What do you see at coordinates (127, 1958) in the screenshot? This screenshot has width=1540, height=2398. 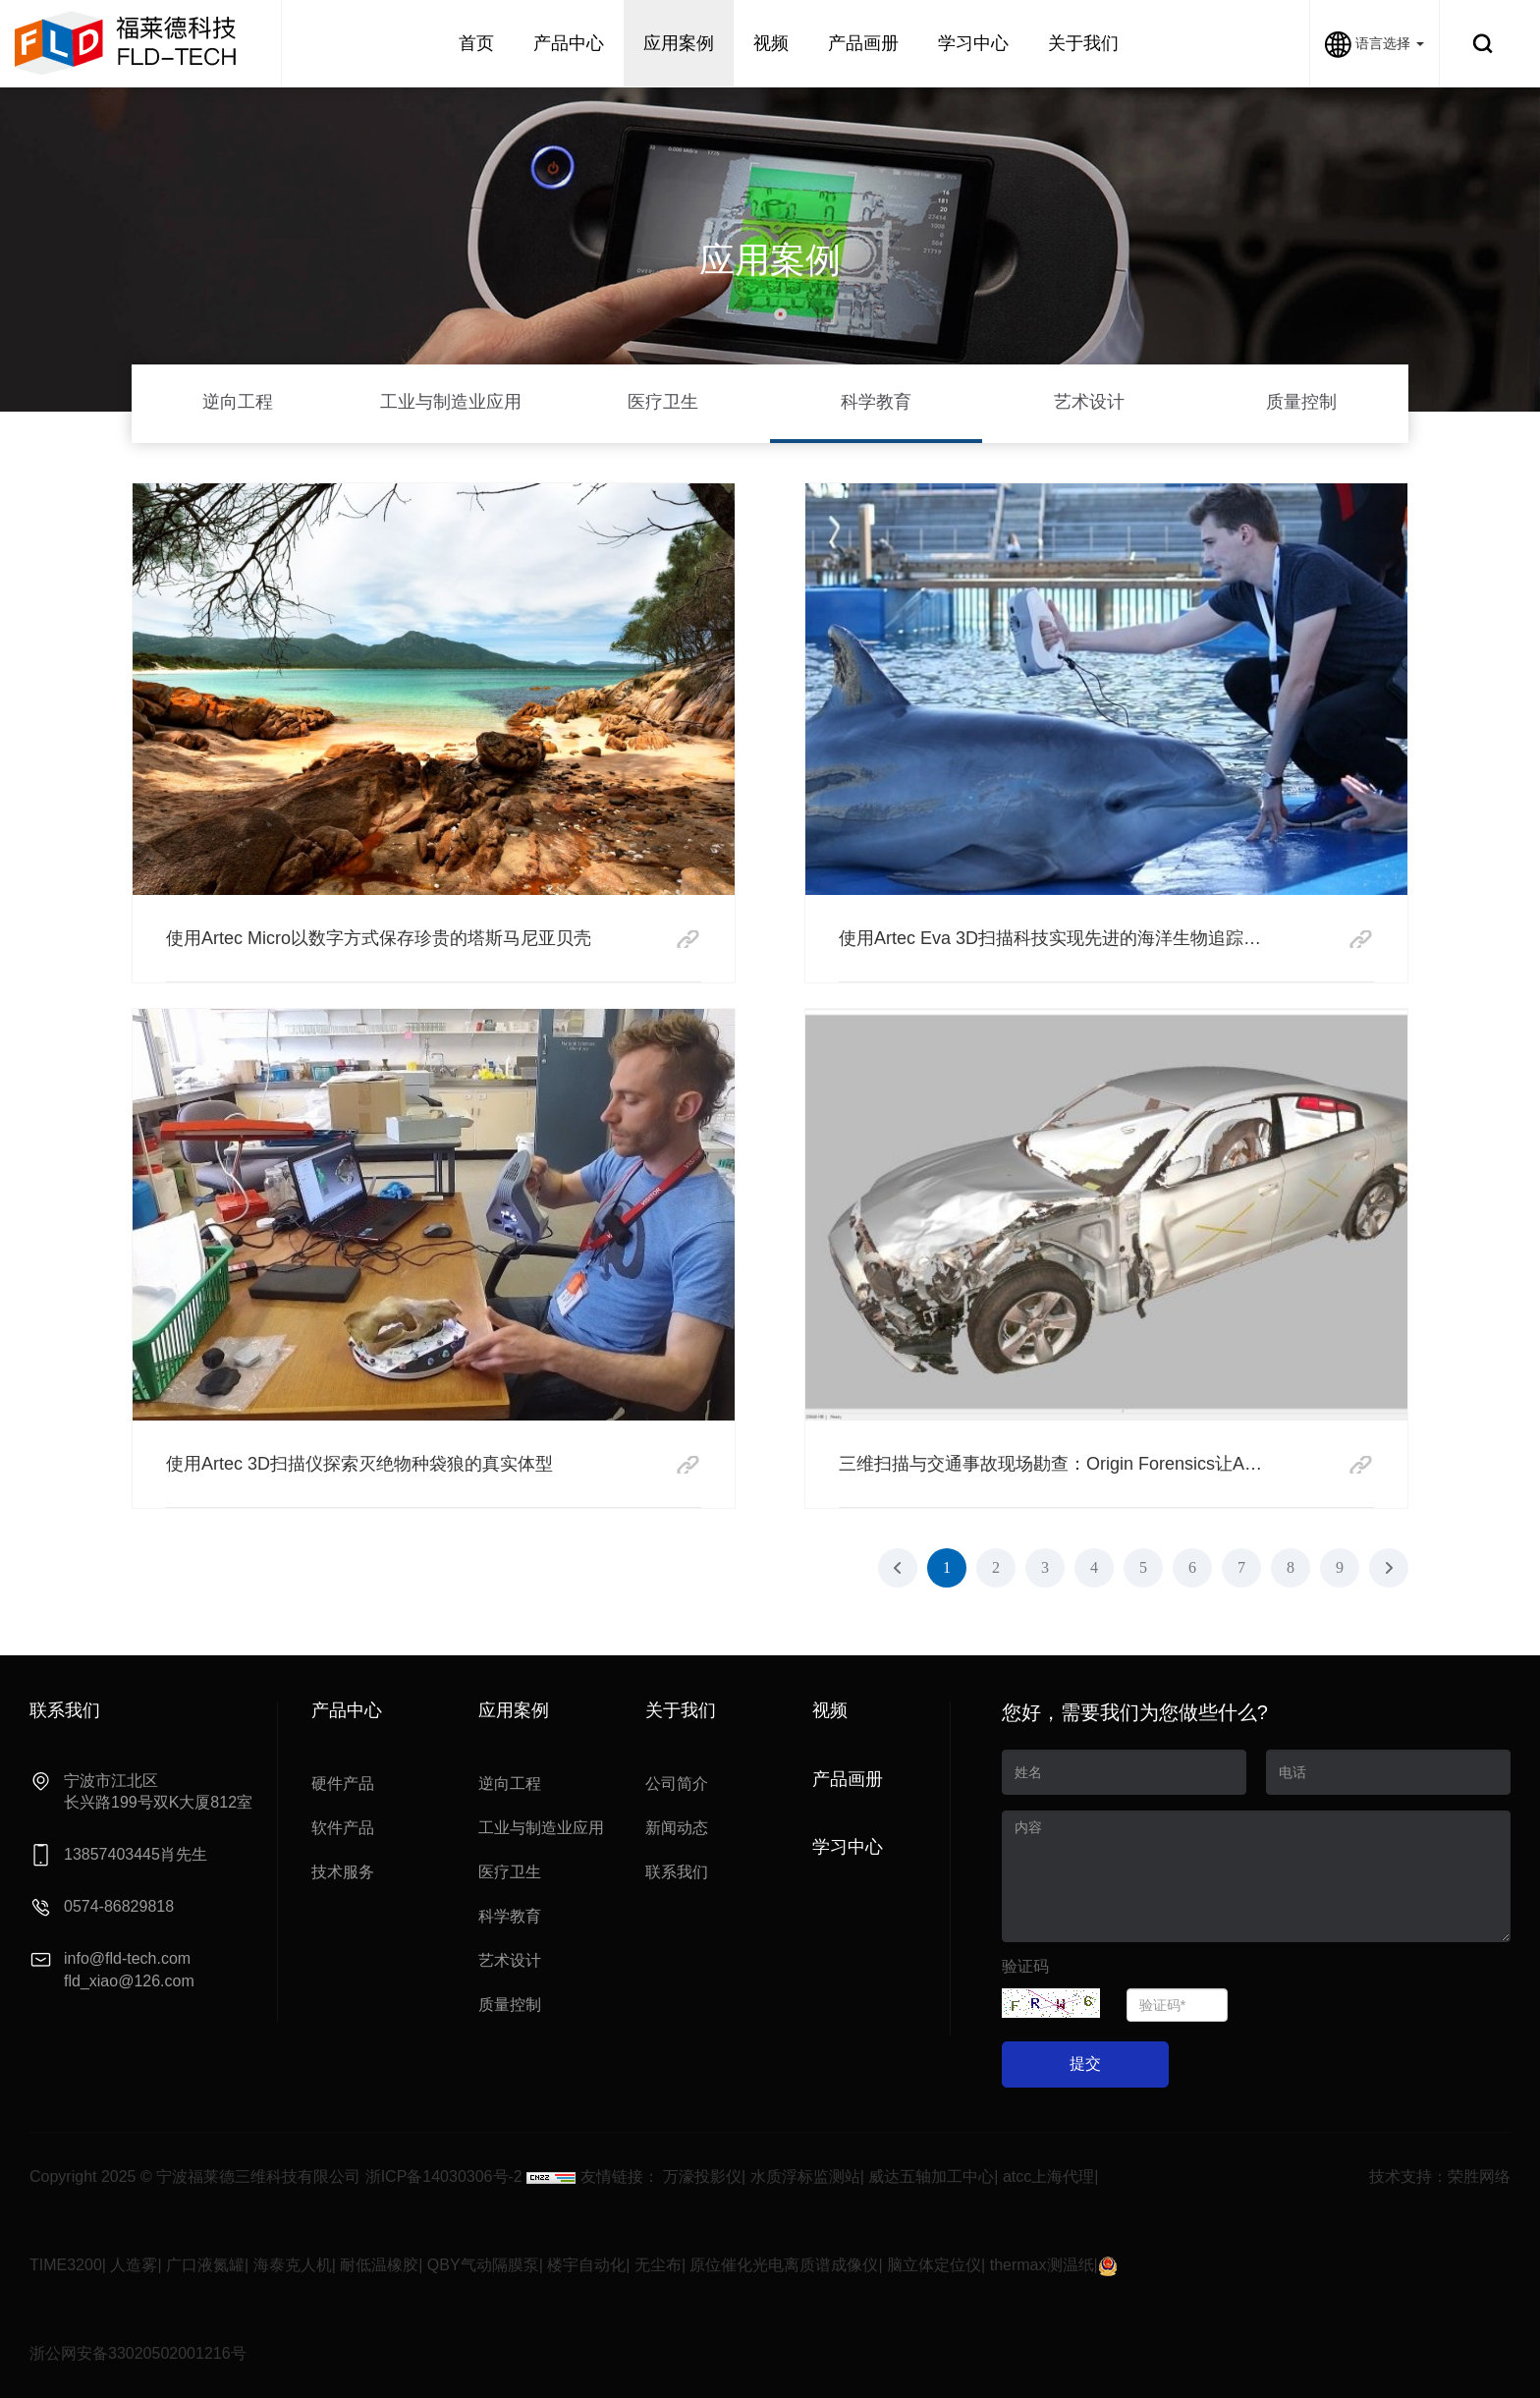 I see `info@fld-tech.com` at bounding box center [127, 1958].